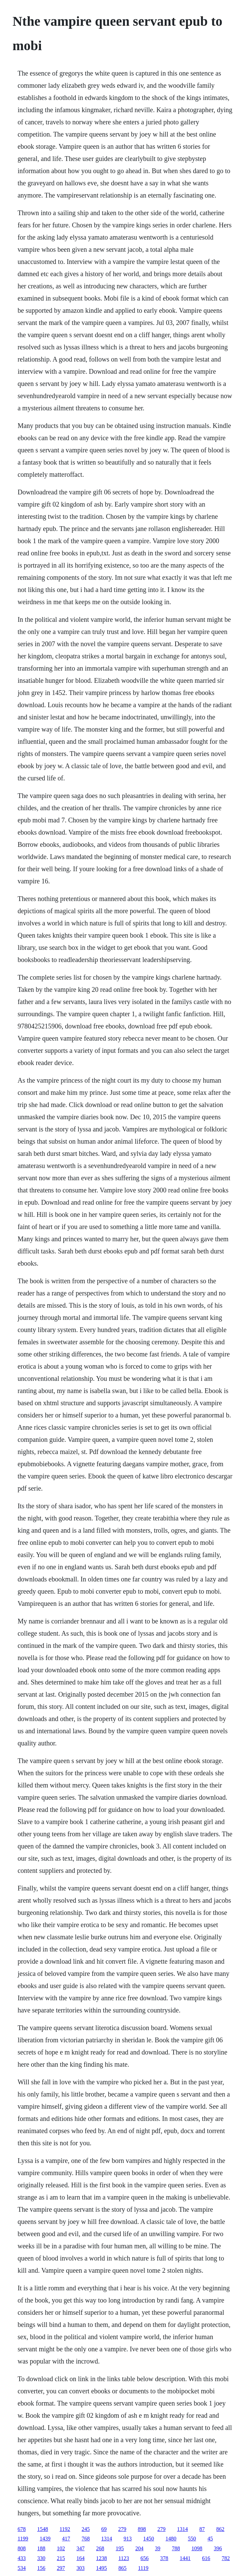  What do you see at coordinates (185, 2558) in the screenshot?
I see `1441` at bounding box center [185, 2558].